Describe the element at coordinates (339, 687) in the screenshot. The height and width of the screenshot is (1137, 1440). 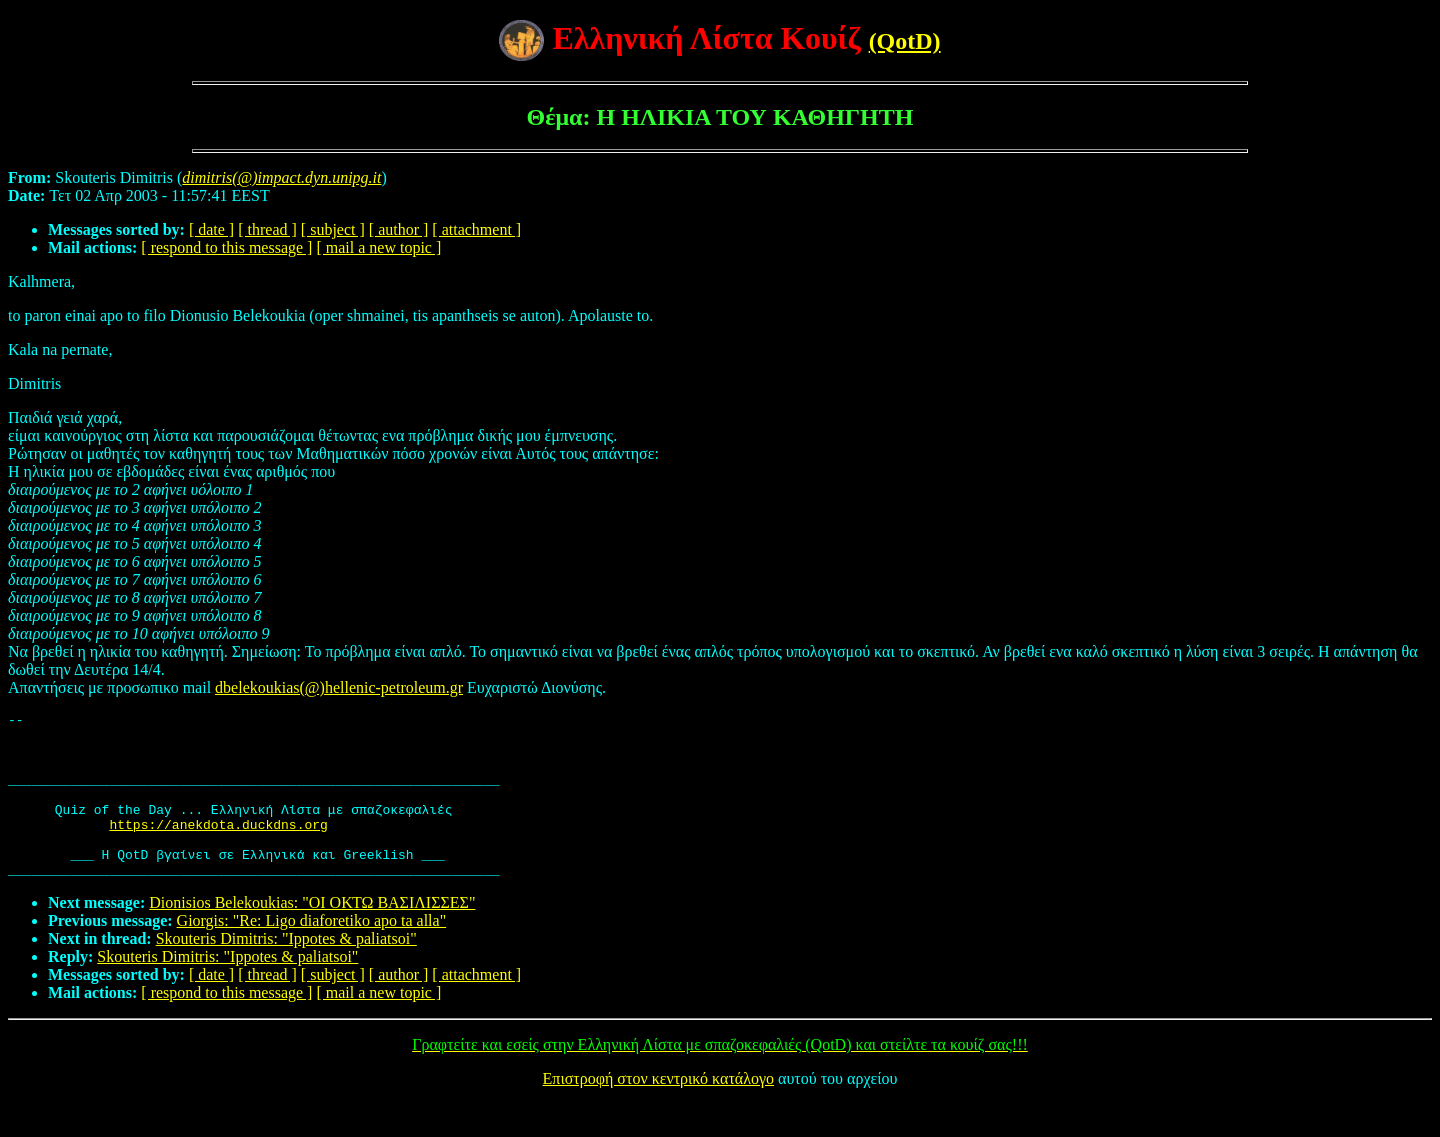
I see `dbelekoukias(@)hellenic-petroleum.gr` at that location.